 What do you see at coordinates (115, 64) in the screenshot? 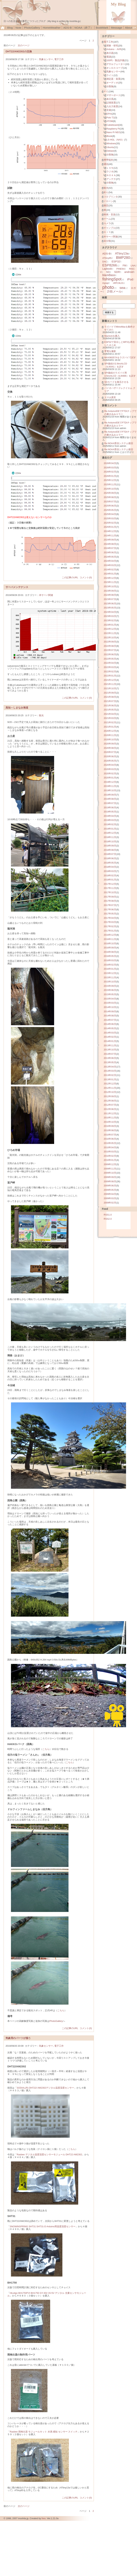
I see `デサルフェーター` at bounding box center [115, 64].